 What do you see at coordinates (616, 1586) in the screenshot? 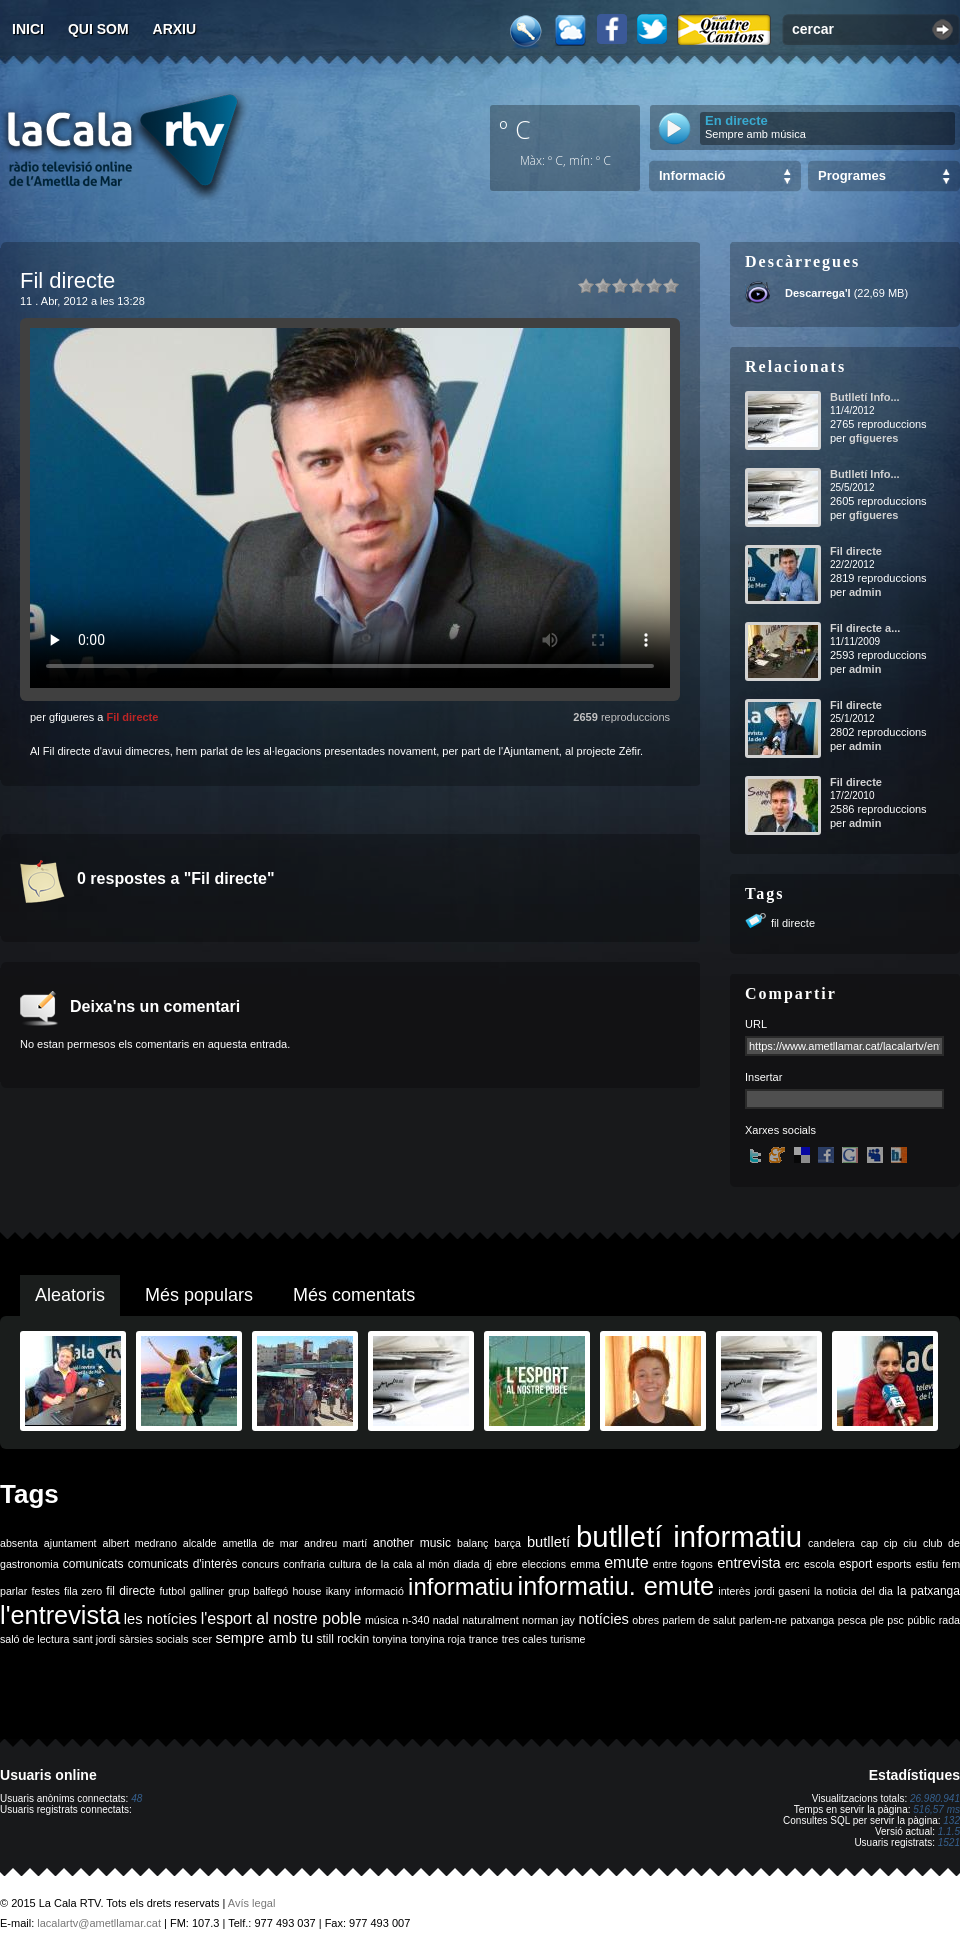
I see `informatiu. emute` at bounding box center [616, 1586].